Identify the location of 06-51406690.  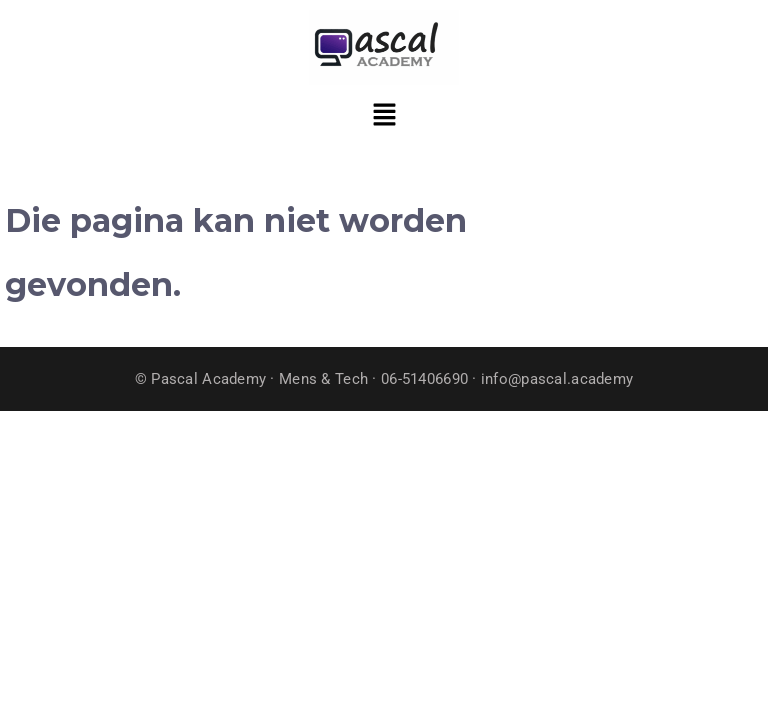
(424, 379).